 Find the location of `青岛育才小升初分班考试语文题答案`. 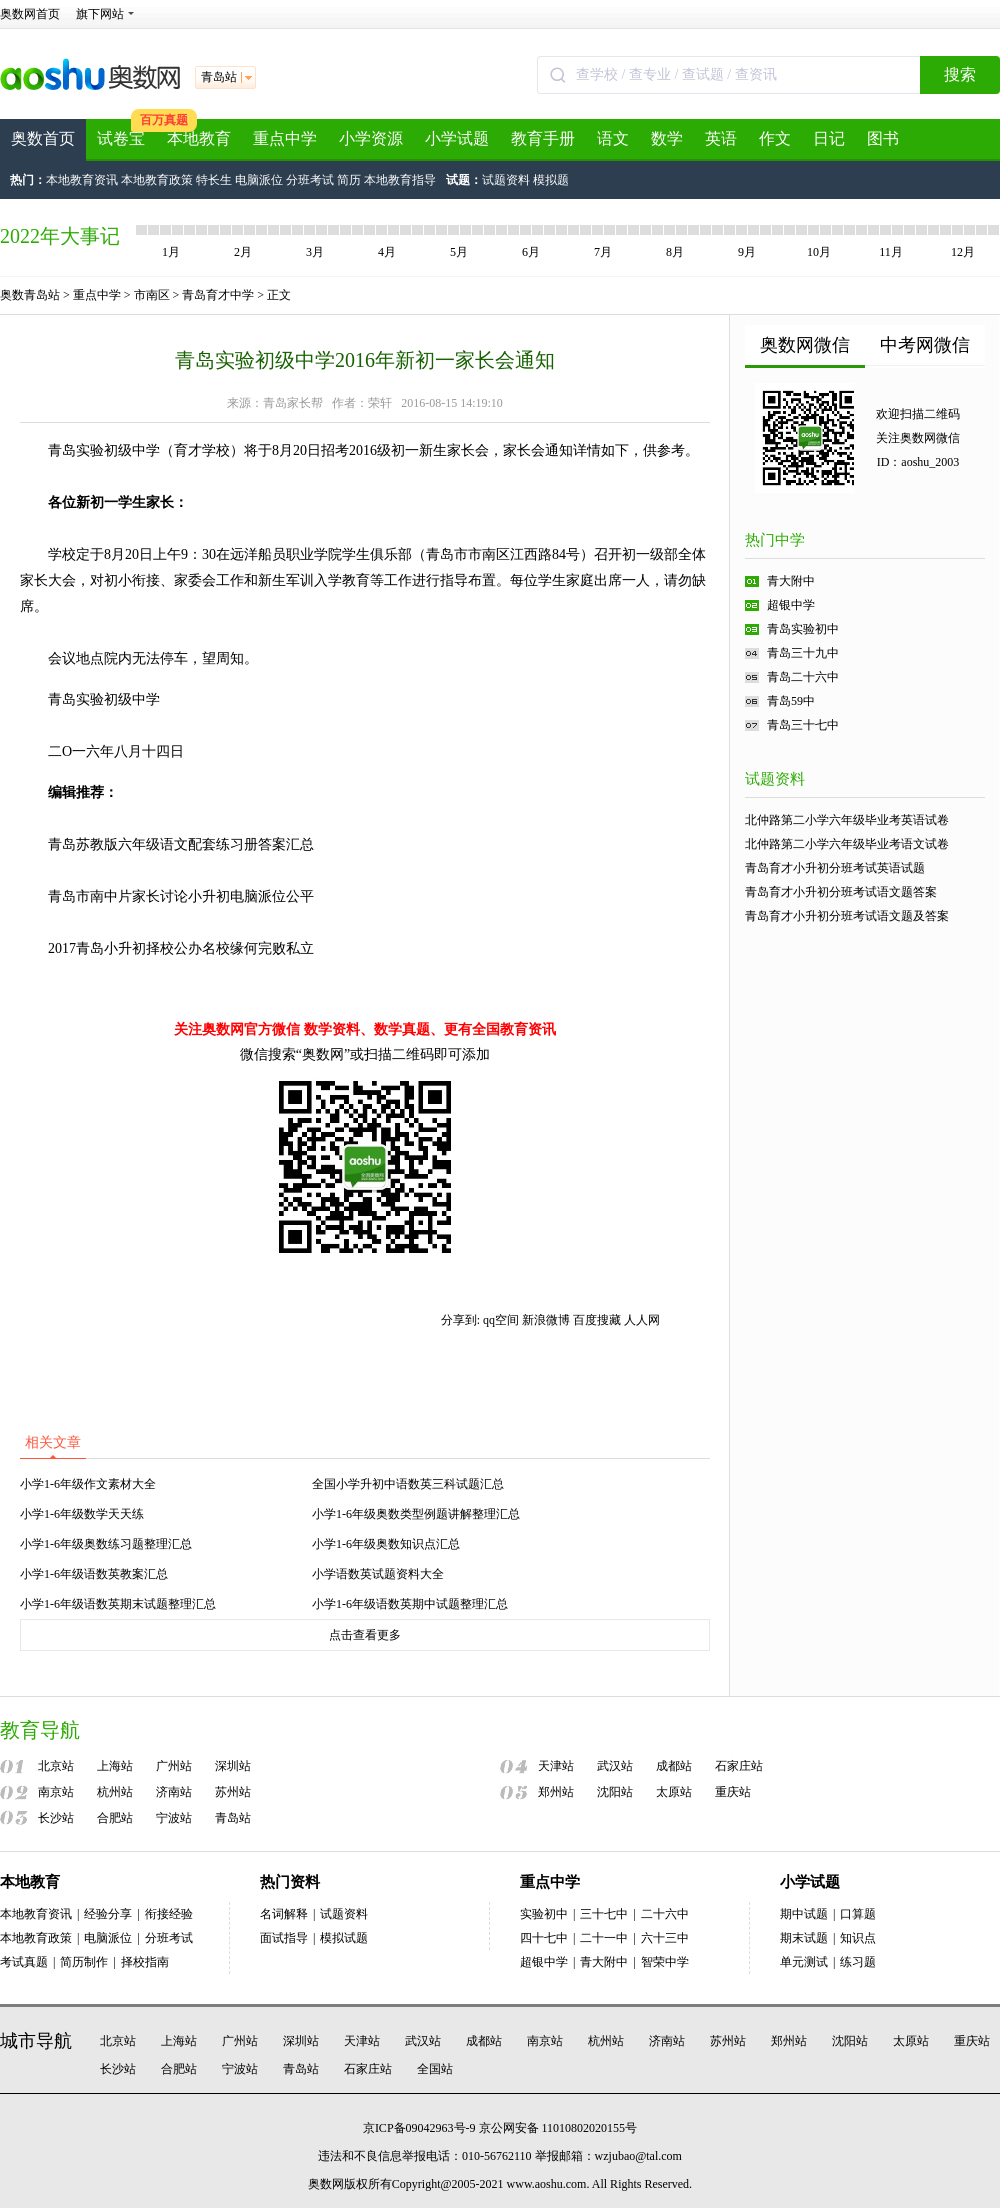

青岛育才小升初分班考试语文题答案 is located at coordinates (841, 892).